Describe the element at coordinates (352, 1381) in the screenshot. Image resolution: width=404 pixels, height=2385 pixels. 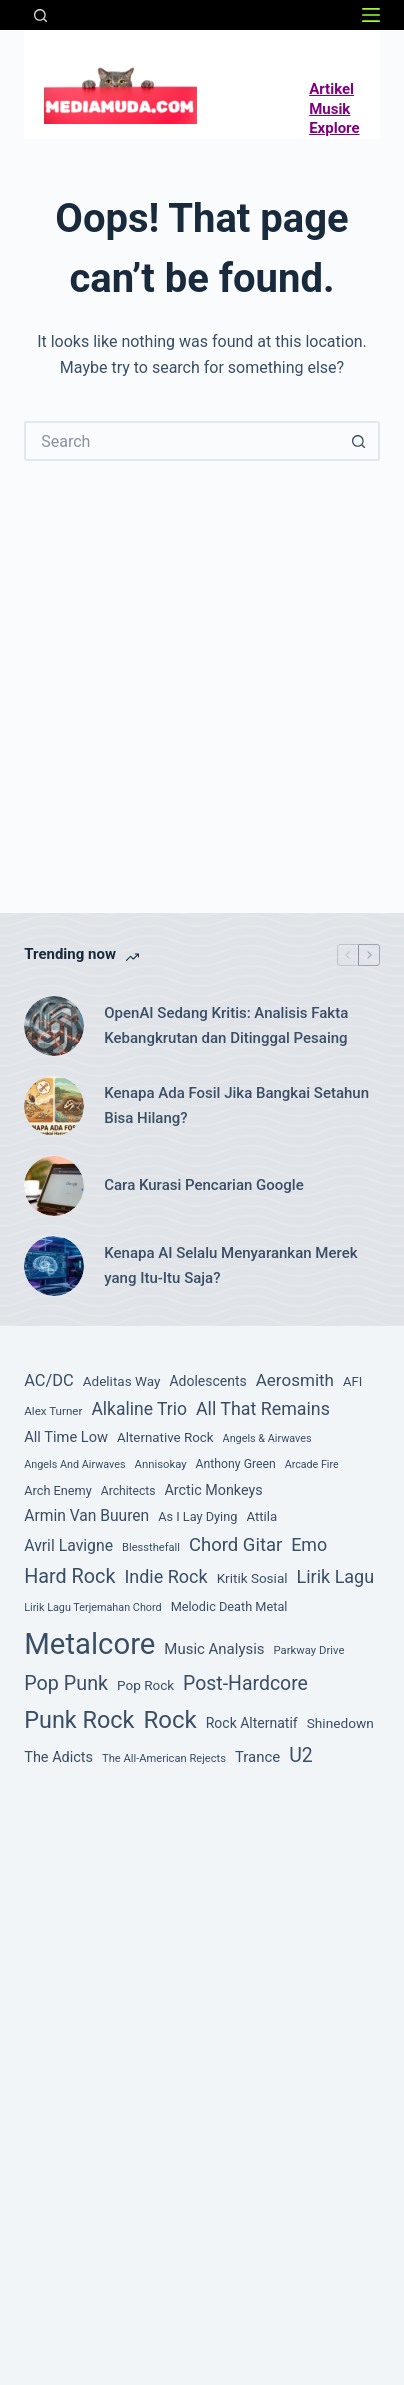
I see `AFI [AFI (100 item)]` at that location.